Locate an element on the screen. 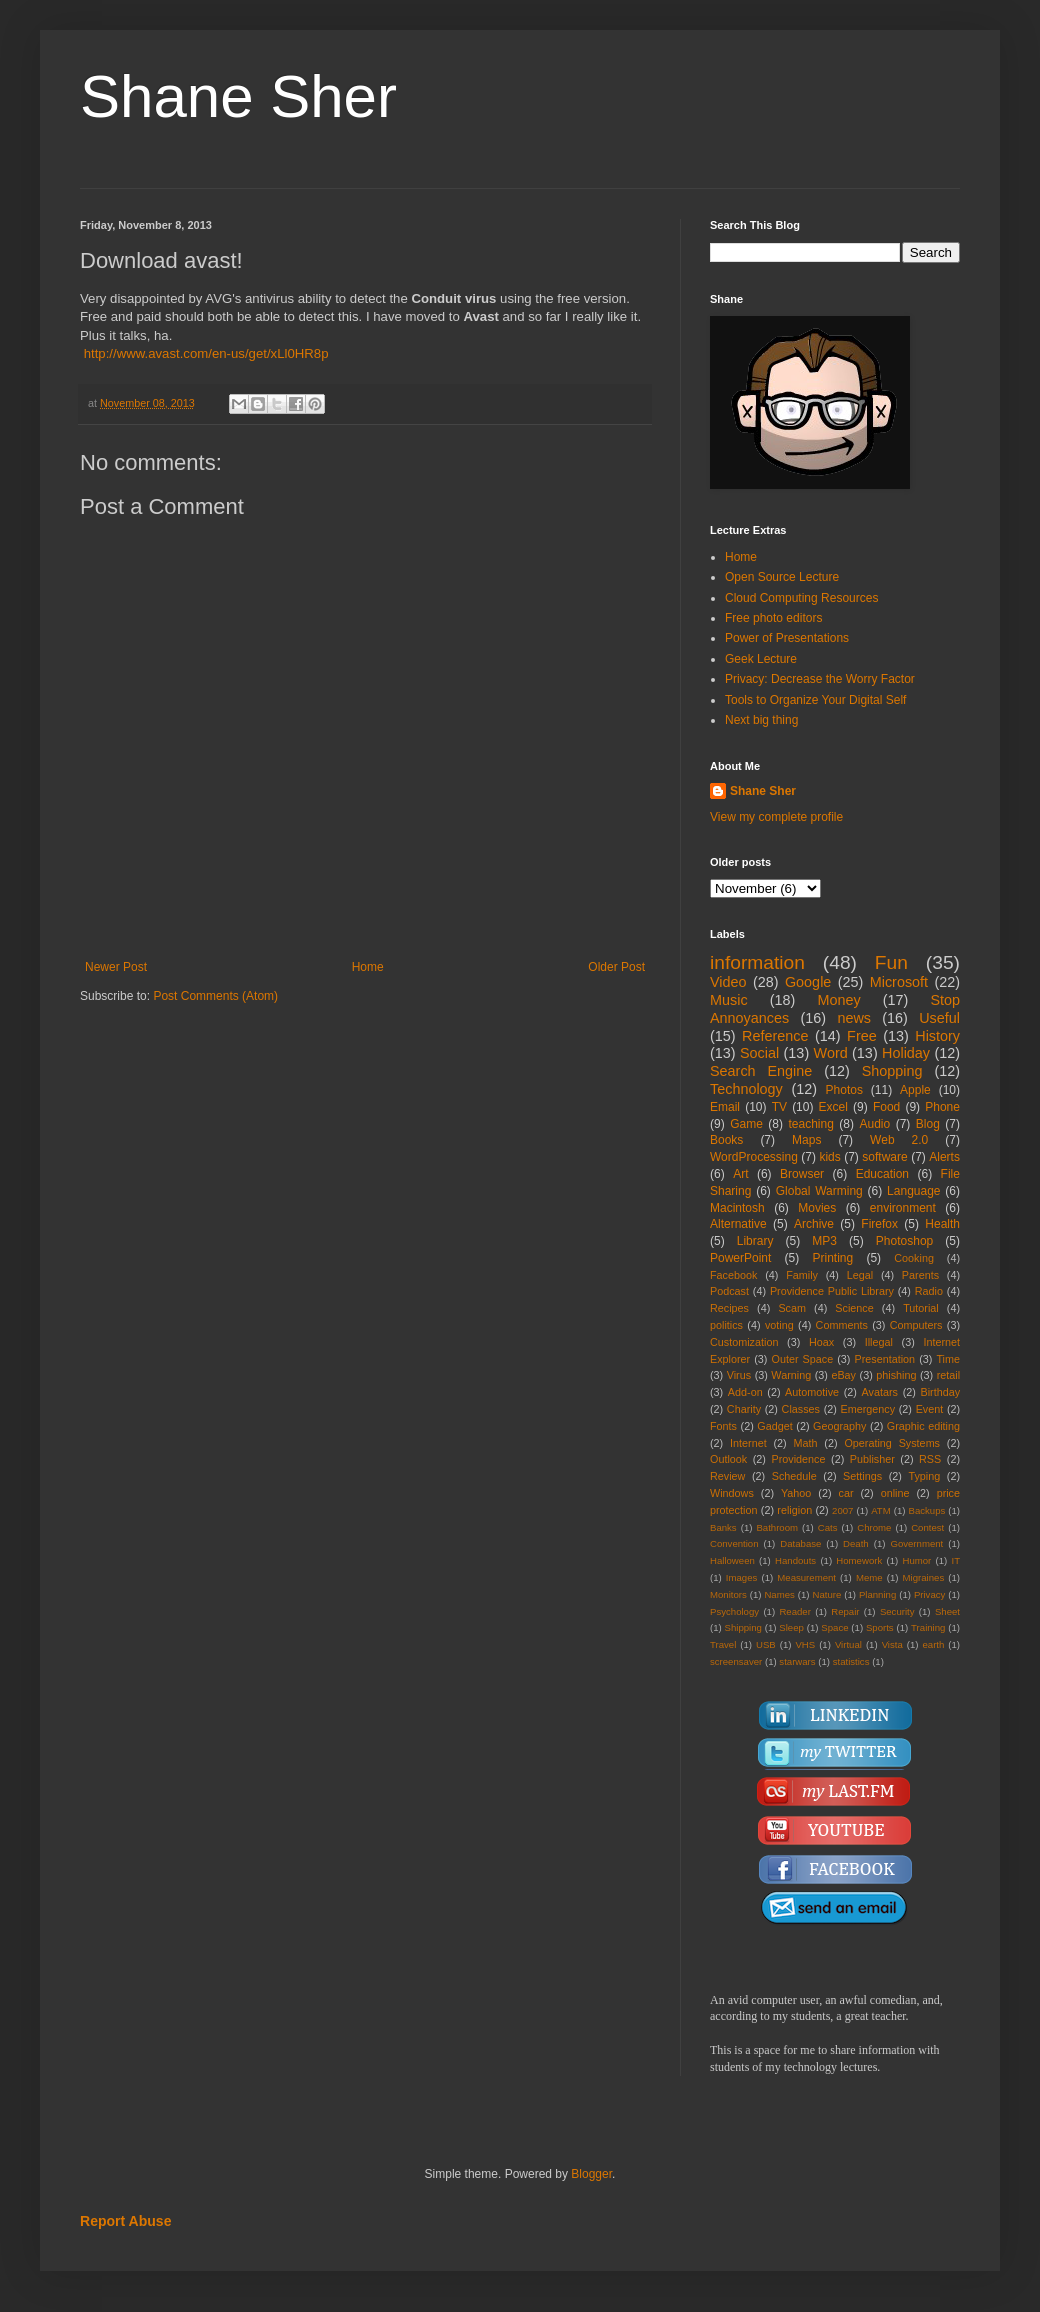  Money is located at coordinates (838, 1000).